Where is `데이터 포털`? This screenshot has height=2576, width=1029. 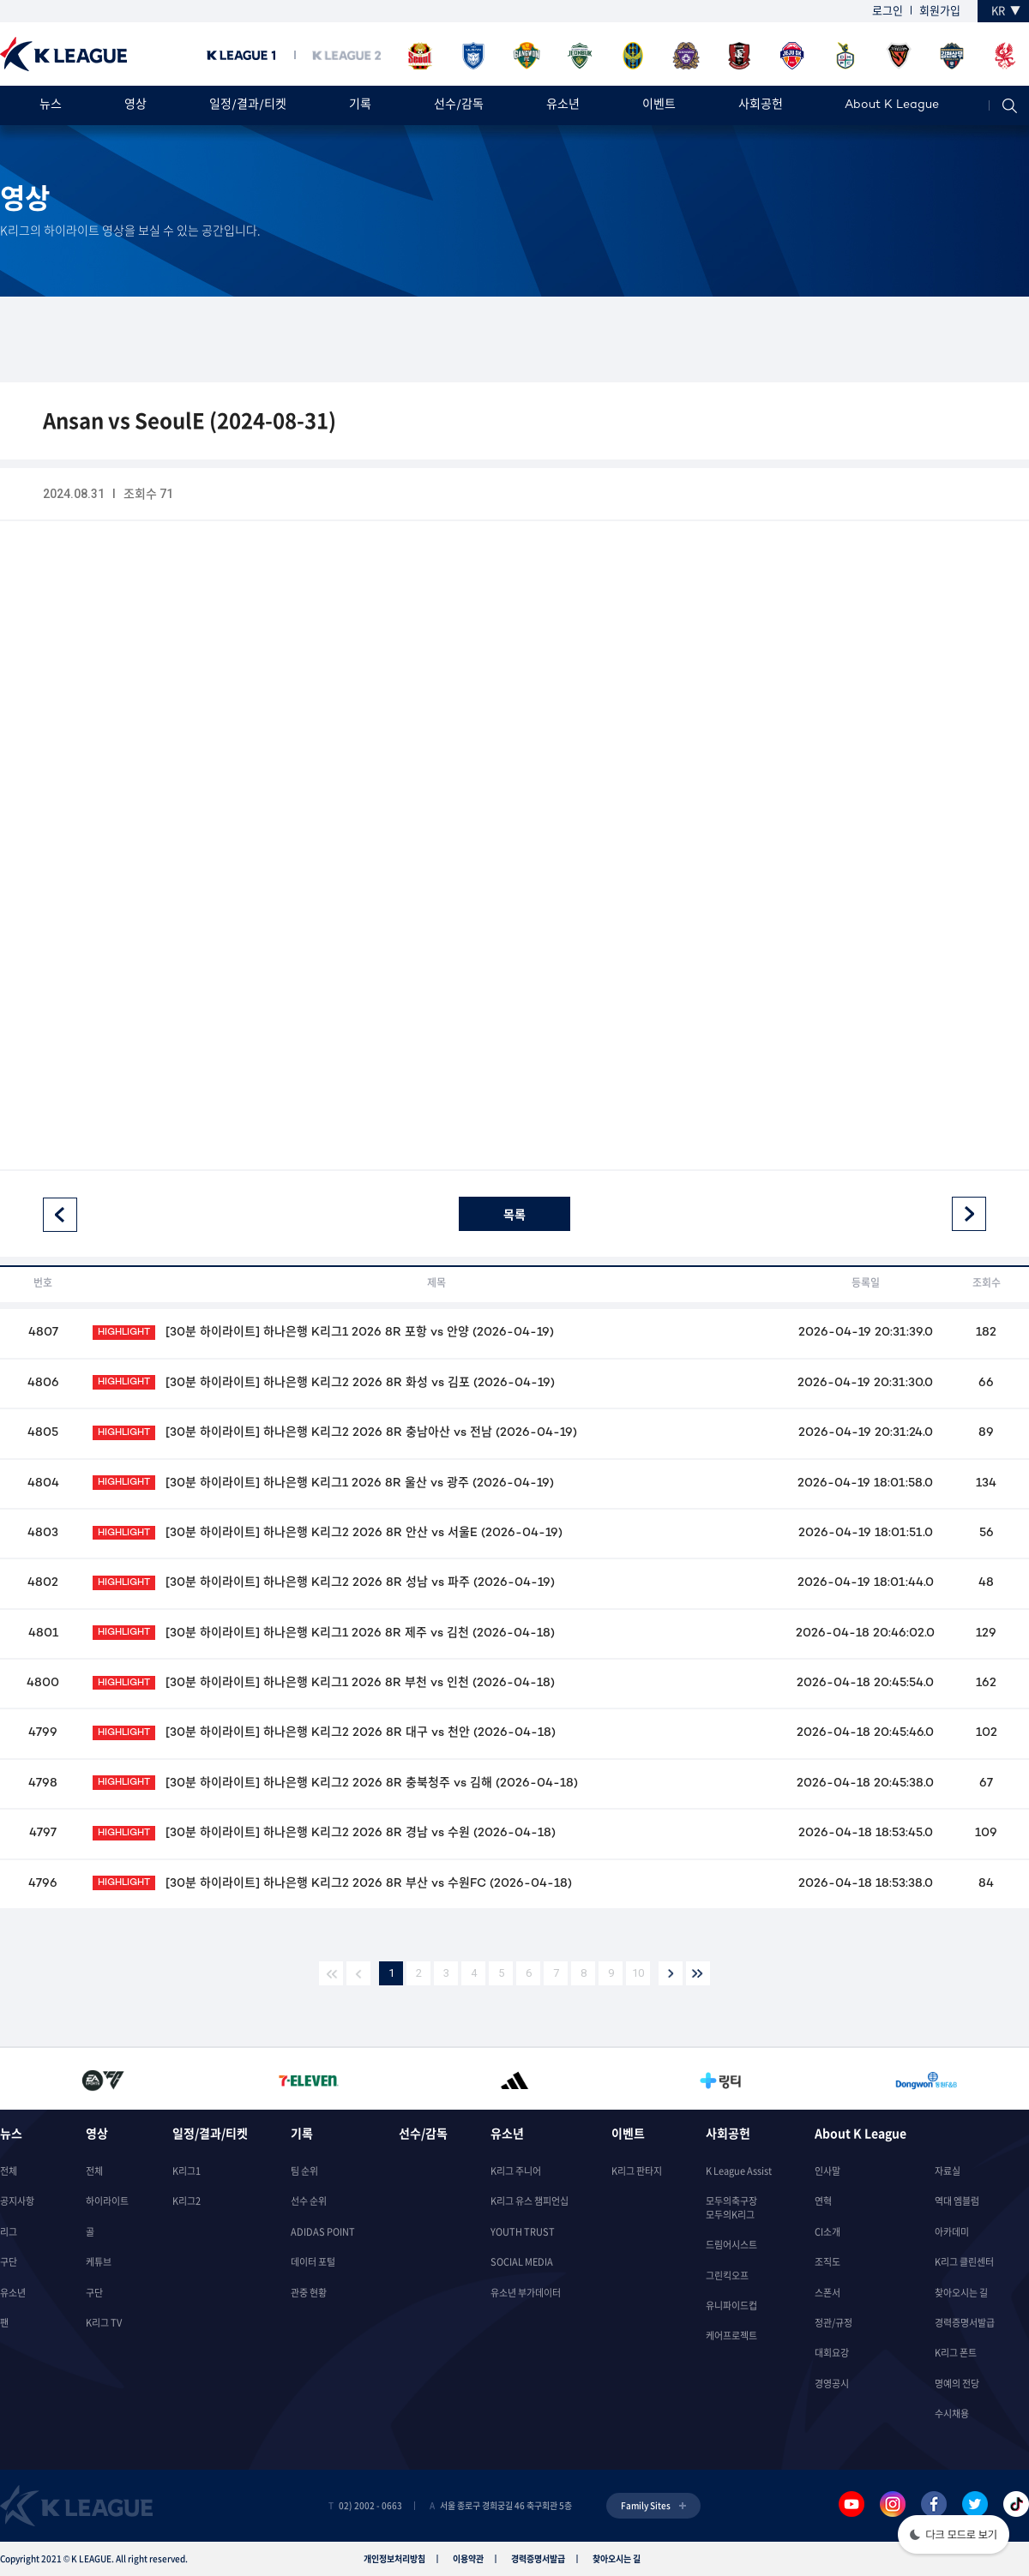
데이터 포털 is located at coordinates (313, 2262).